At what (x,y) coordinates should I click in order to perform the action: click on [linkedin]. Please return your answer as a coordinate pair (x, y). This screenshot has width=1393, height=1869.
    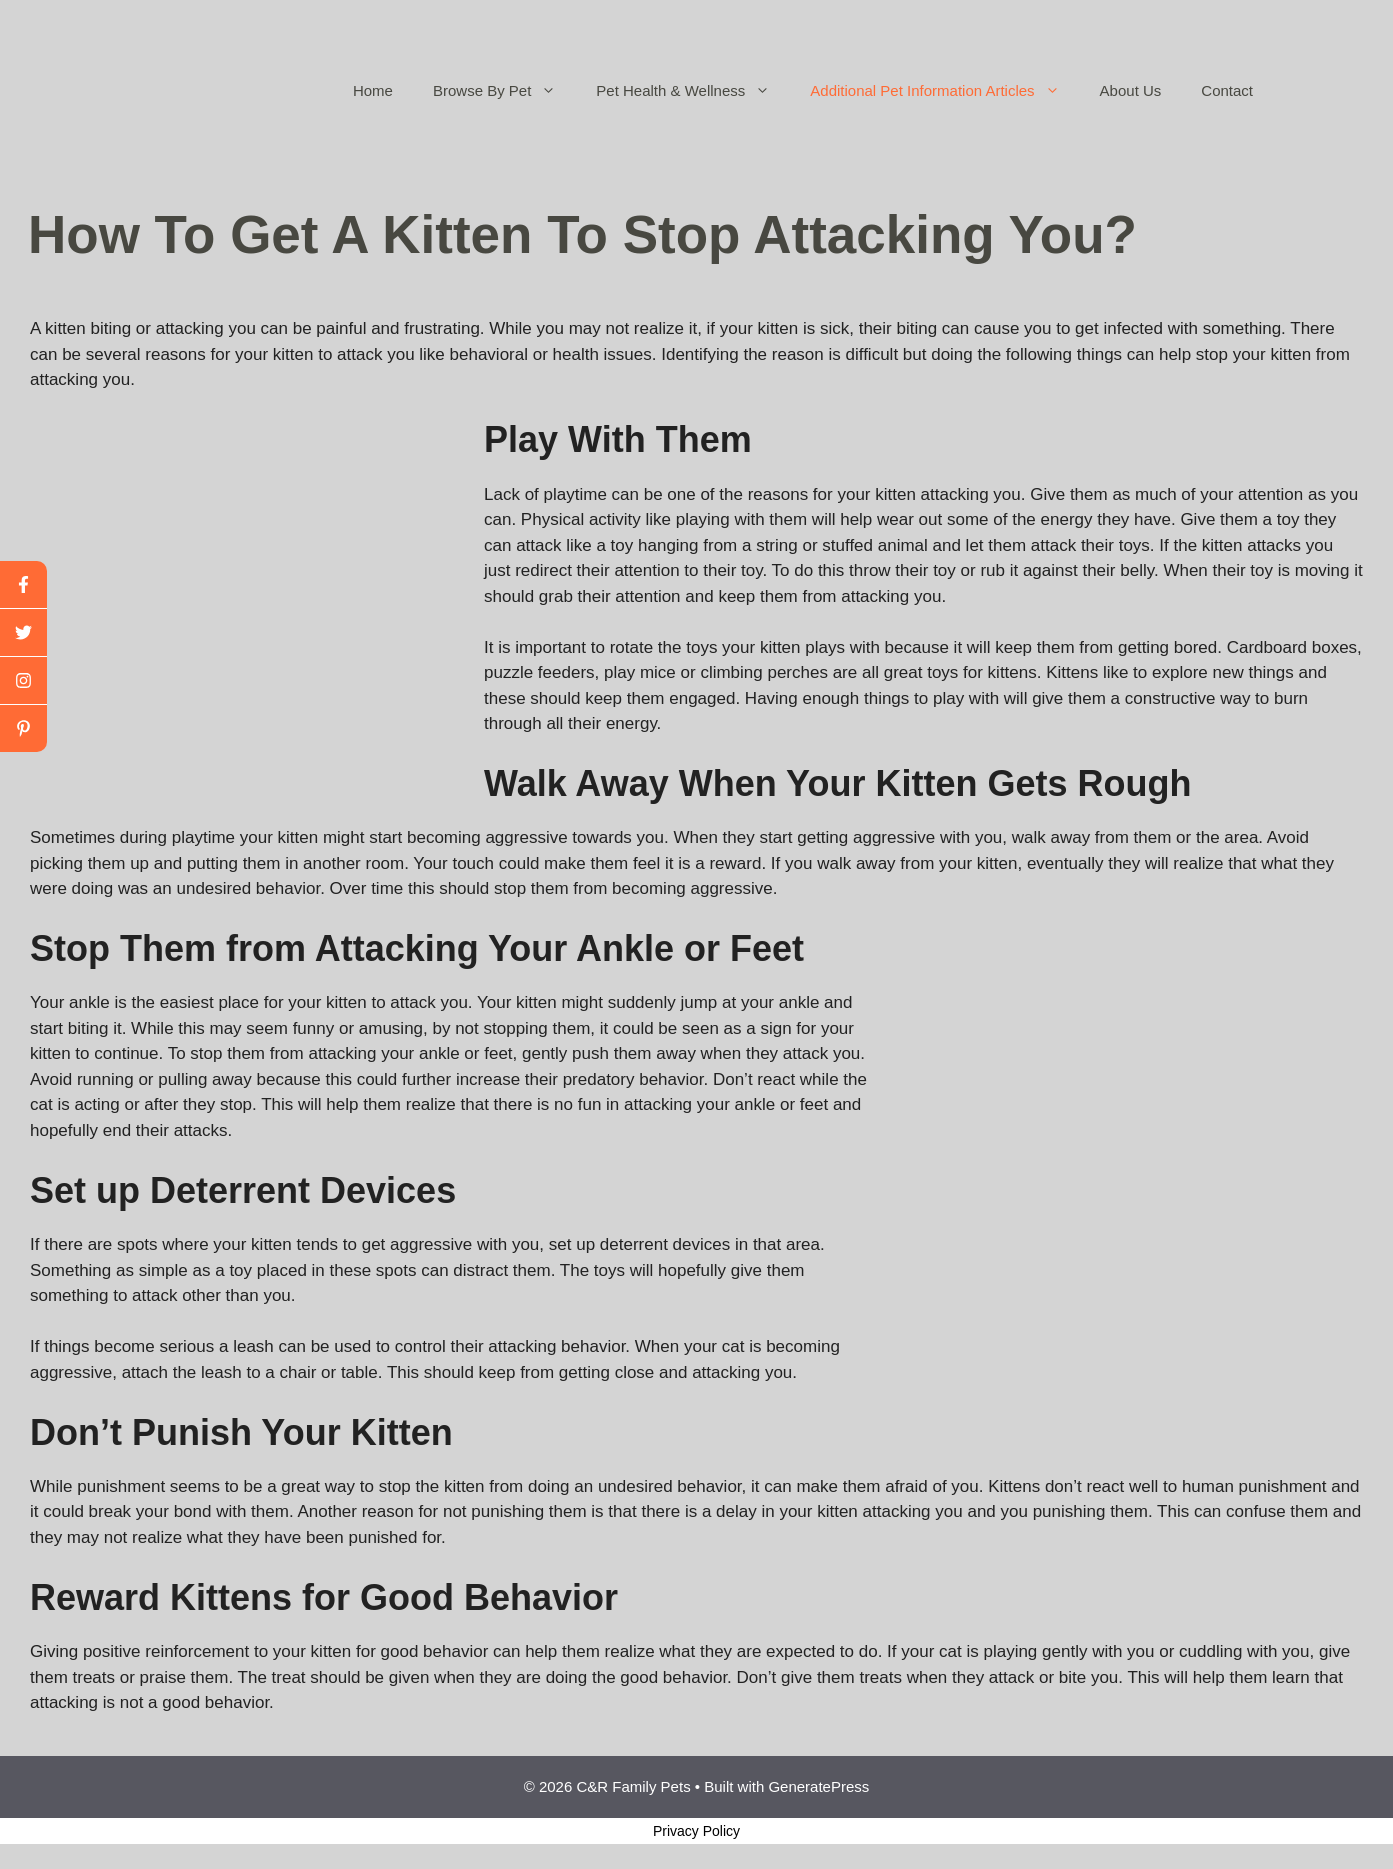
    Looking at the image, I should click on (23, 728).